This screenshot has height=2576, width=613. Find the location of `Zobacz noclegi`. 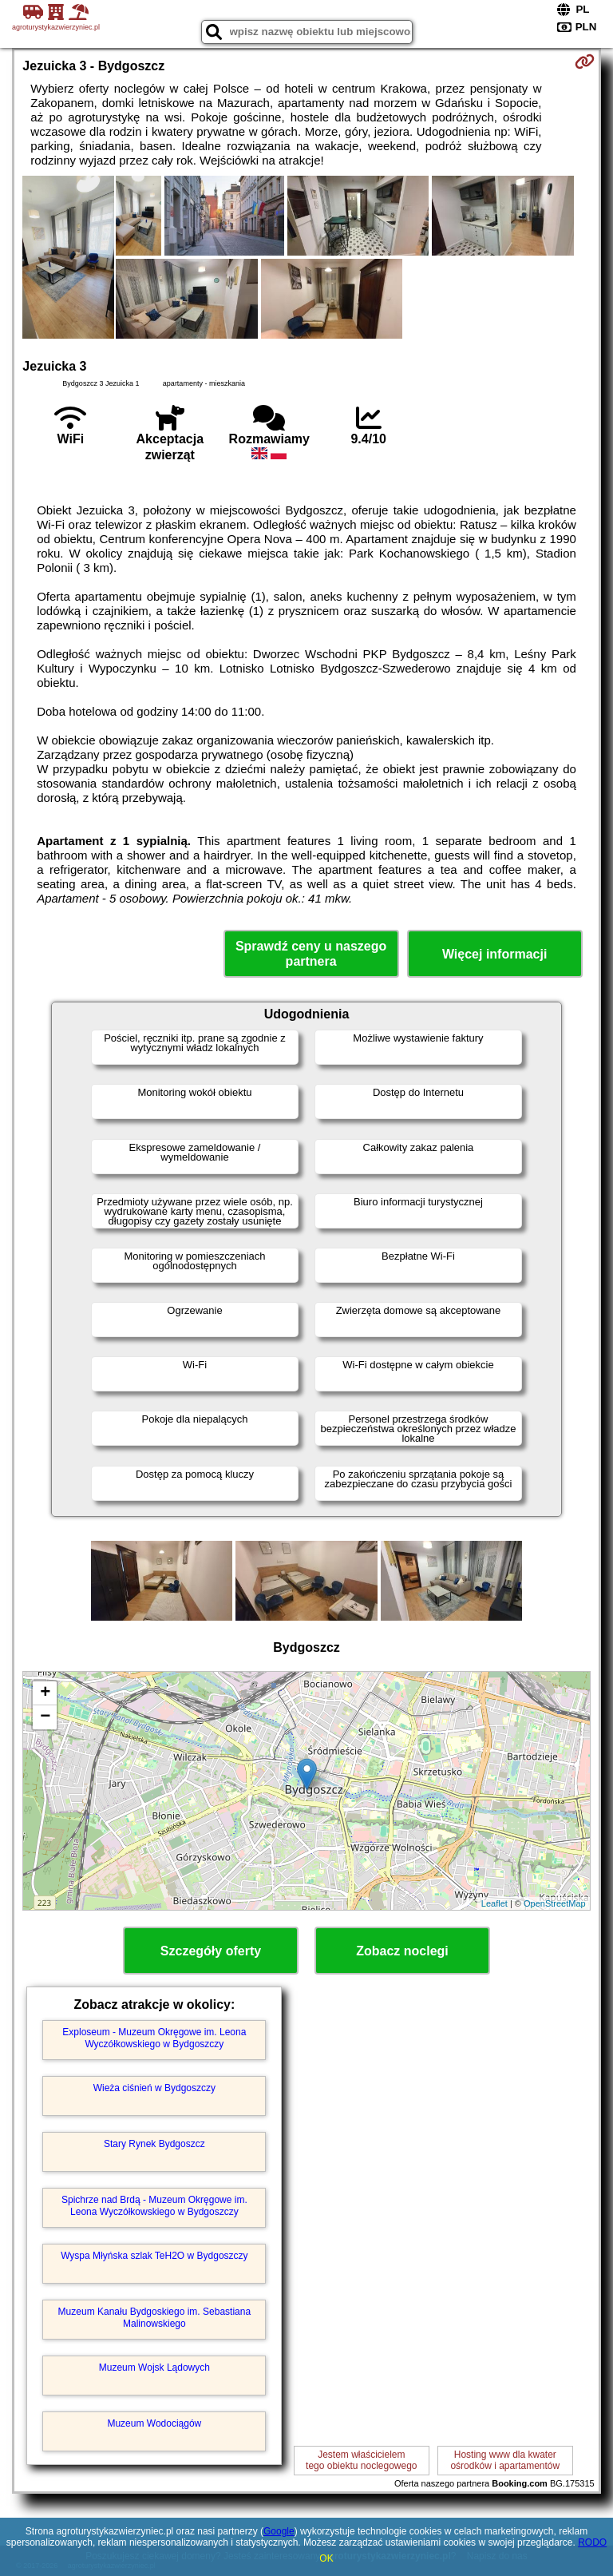

Zobacz noclegi is located at coordinates (402, 1951).